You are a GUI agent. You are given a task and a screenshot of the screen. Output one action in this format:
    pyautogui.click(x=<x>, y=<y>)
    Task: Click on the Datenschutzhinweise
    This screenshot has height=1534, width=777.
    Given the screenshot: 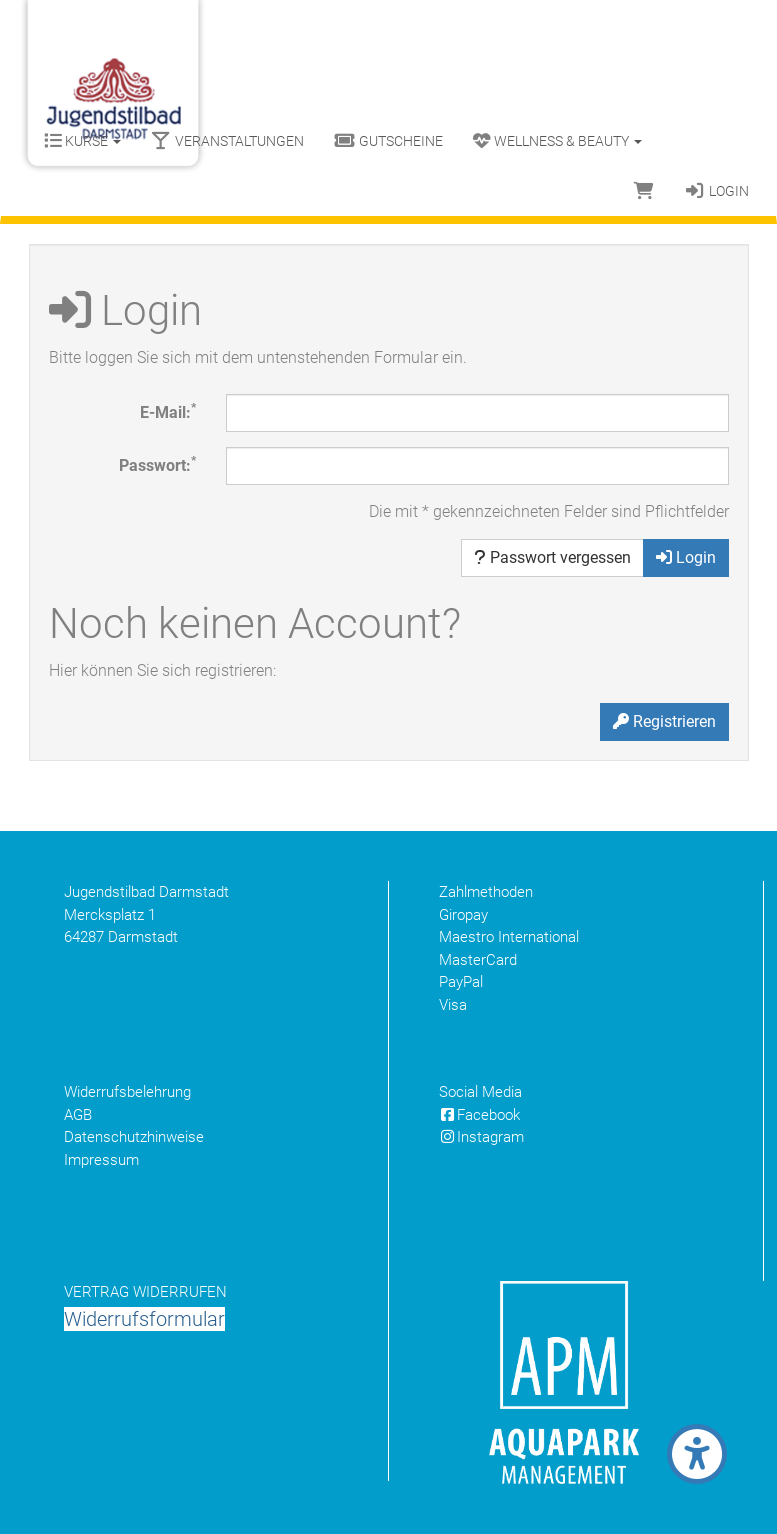 What is the action you would take?
    pyautogui.click(x=134, y=1137)
    